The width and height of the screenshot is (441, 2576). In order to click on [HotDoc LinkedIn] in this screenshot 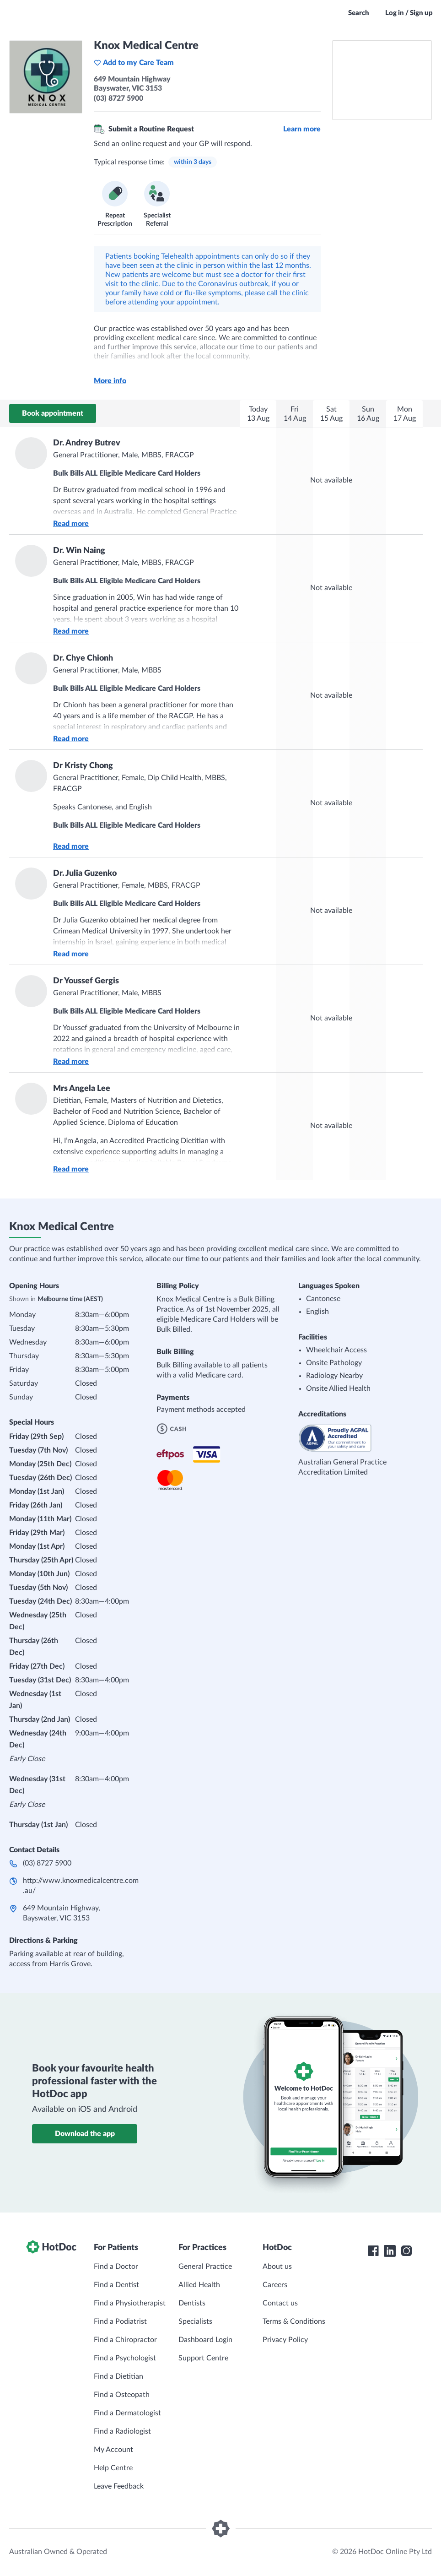, I will do `click(390, 2251)`.